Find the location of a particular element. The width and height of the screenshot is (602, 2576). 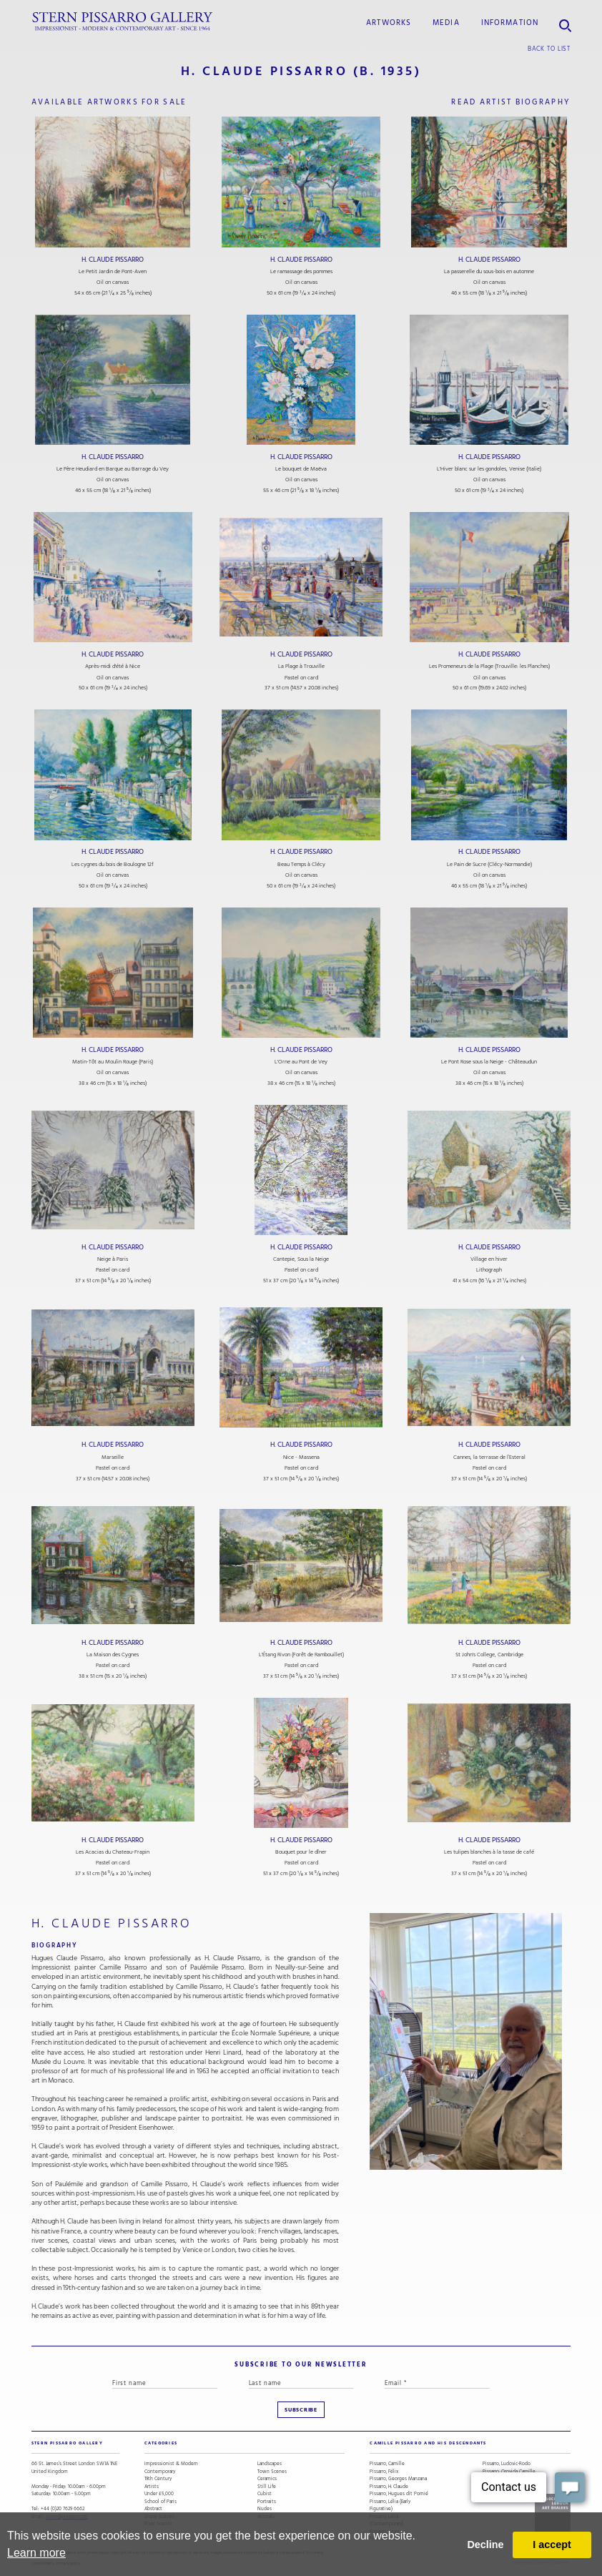

Portraits is located at coordinates (266, 2502).